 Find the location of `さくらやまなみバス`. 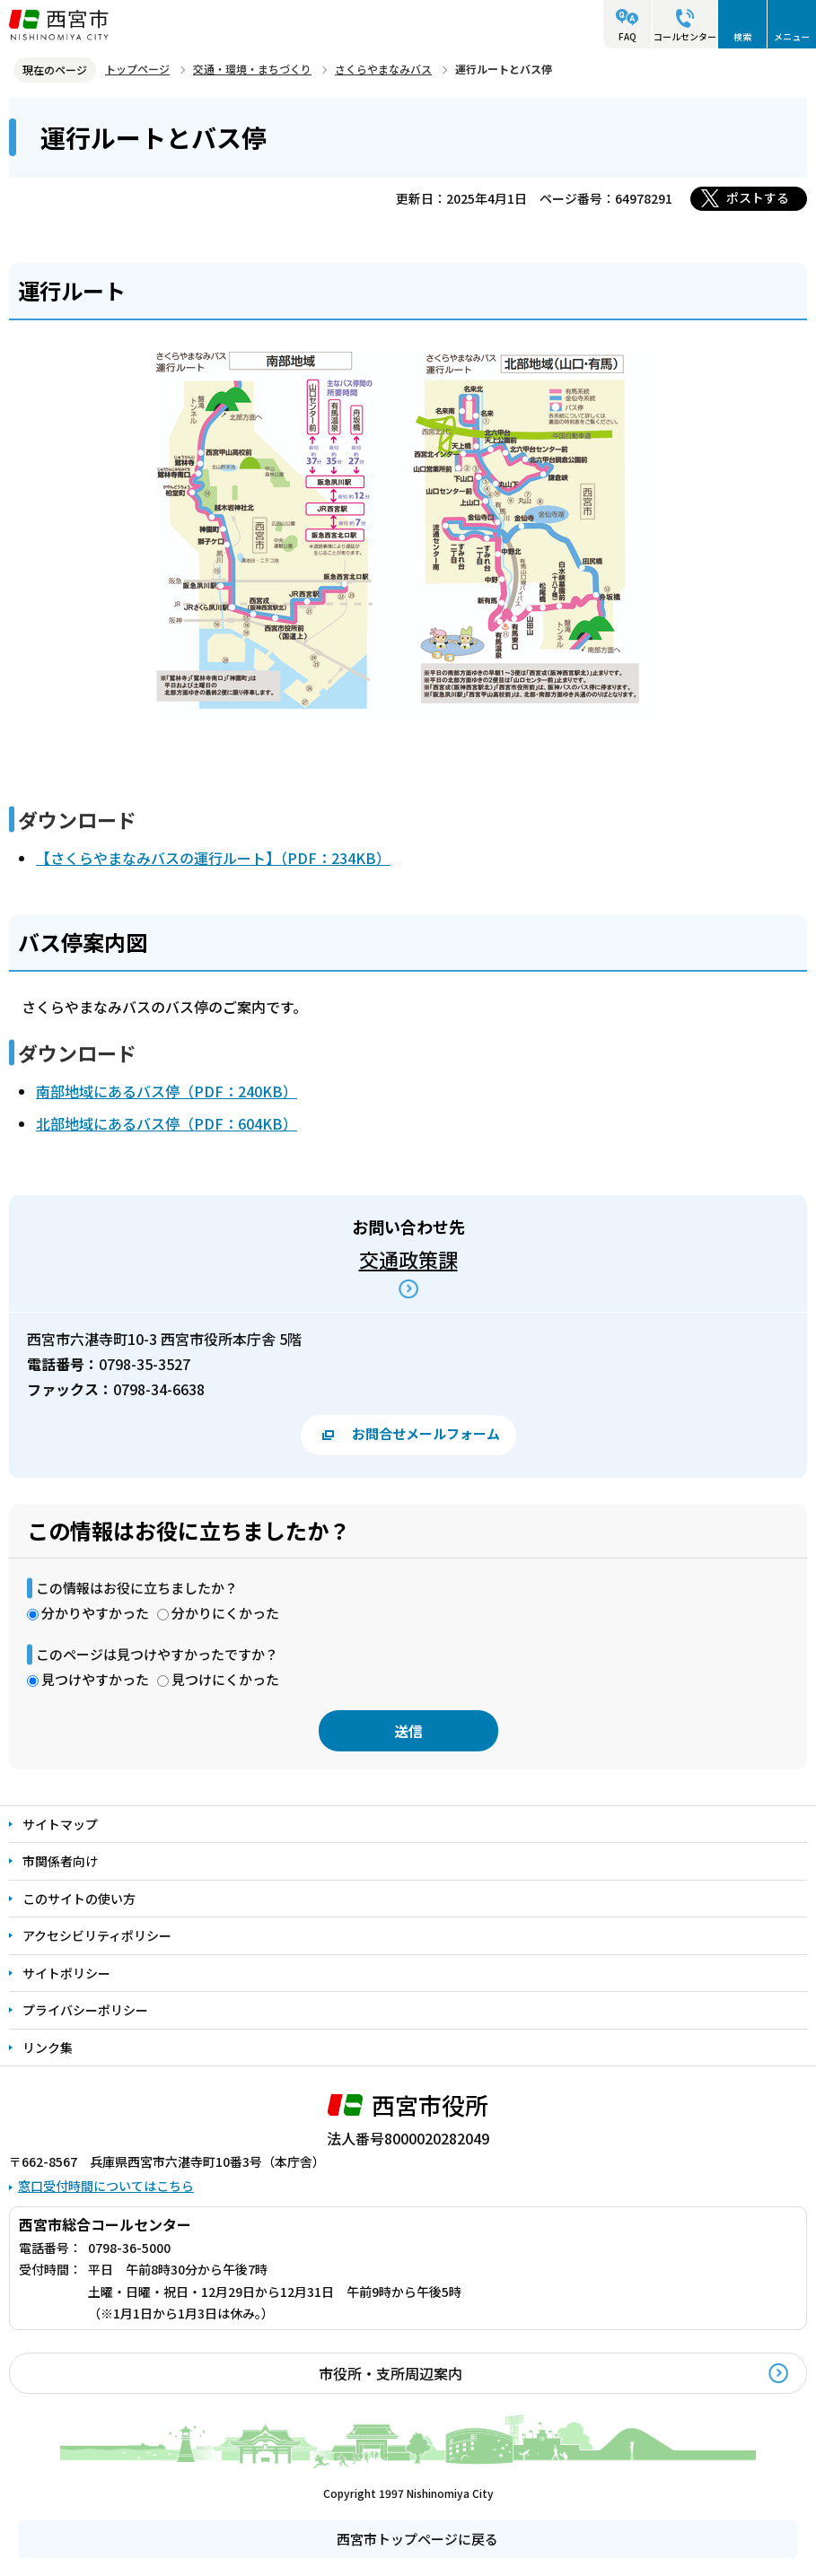

さくらやまなみバス is located at coordinates (383, 68).